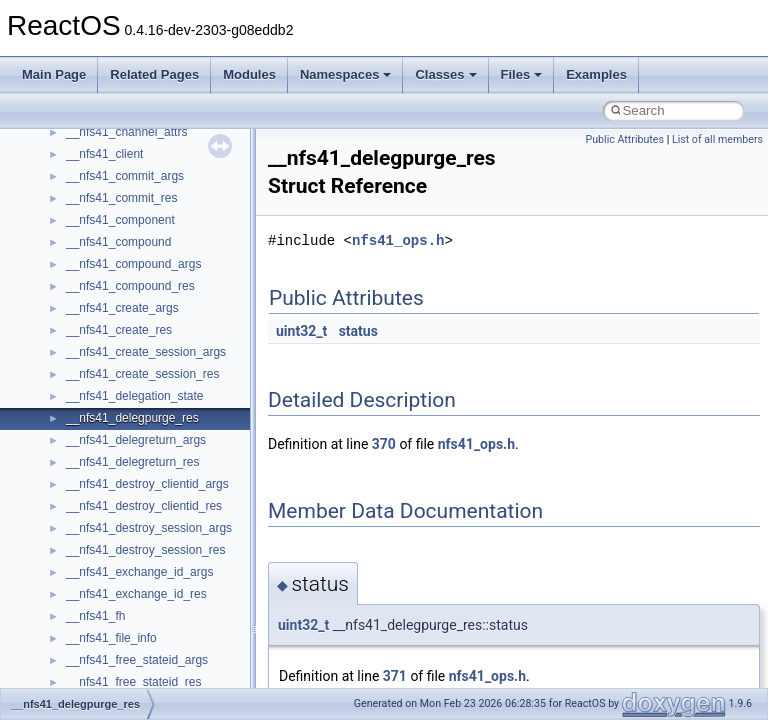  What do you see at coordinates (115, 506) in the screenshot?
I see `__crt_stdio_output` at bounding box center [115, 506].